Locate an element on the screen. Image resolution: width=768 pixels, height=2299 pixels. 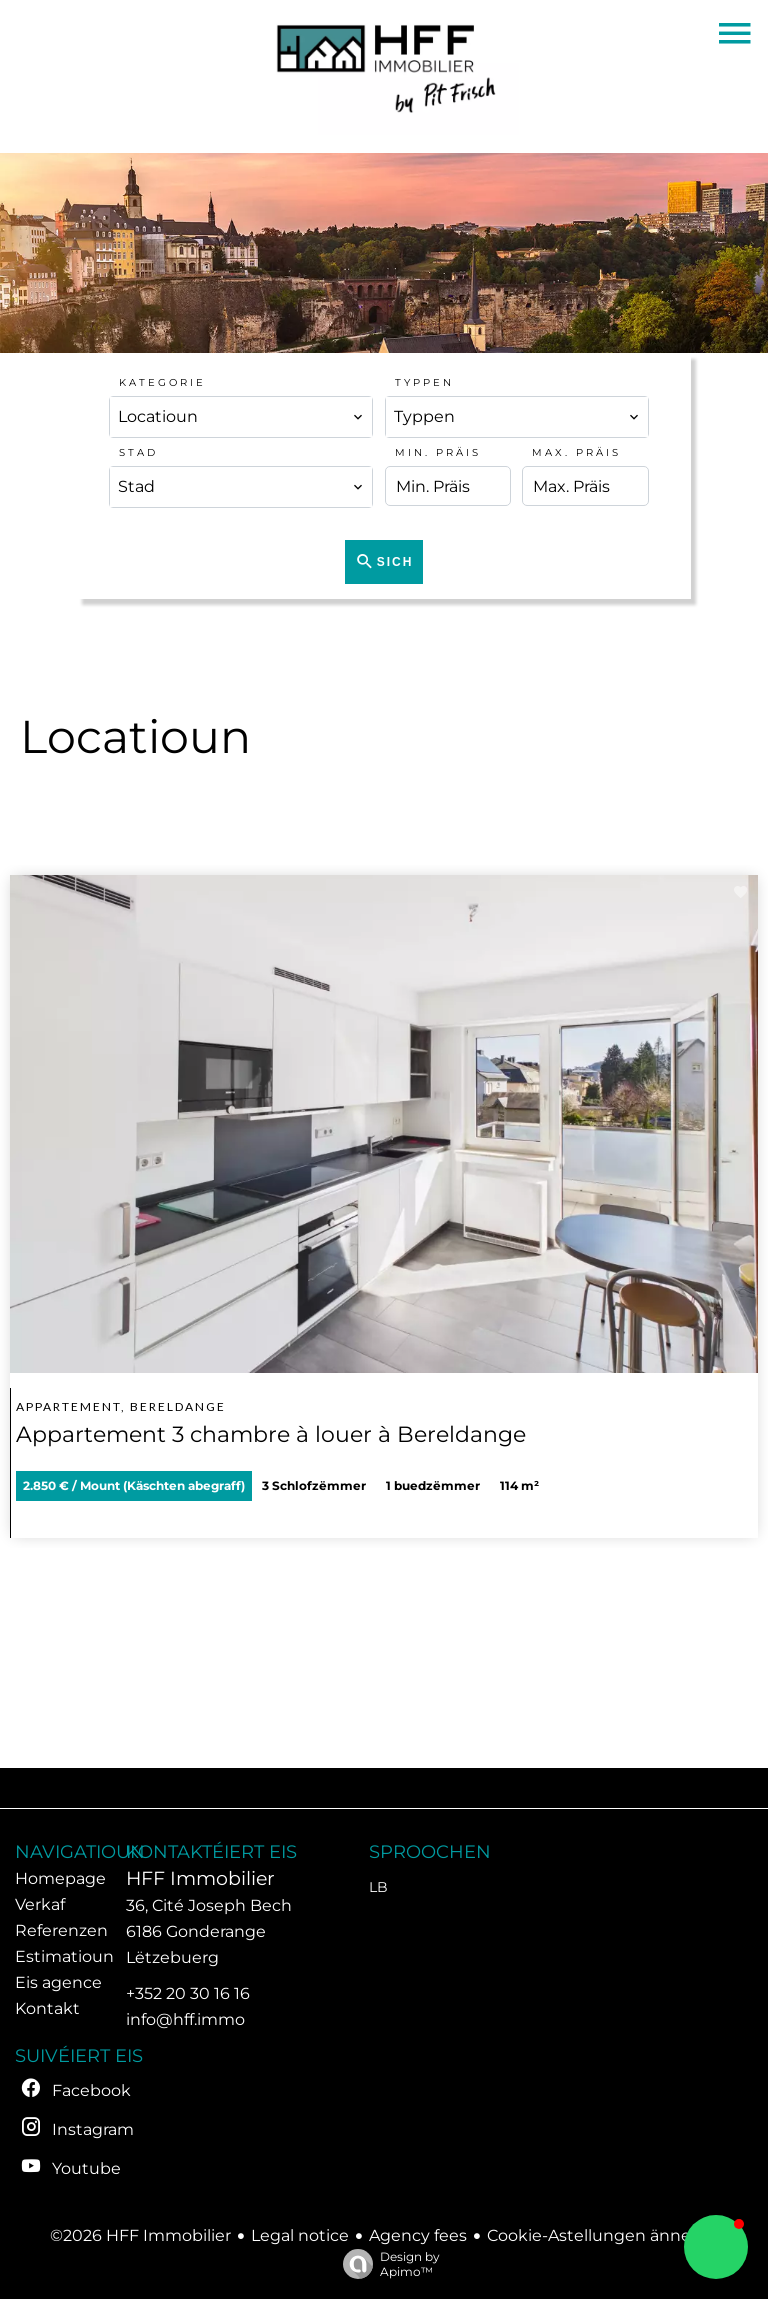
HFF Immobilier is located at coordinates (200, 1878).